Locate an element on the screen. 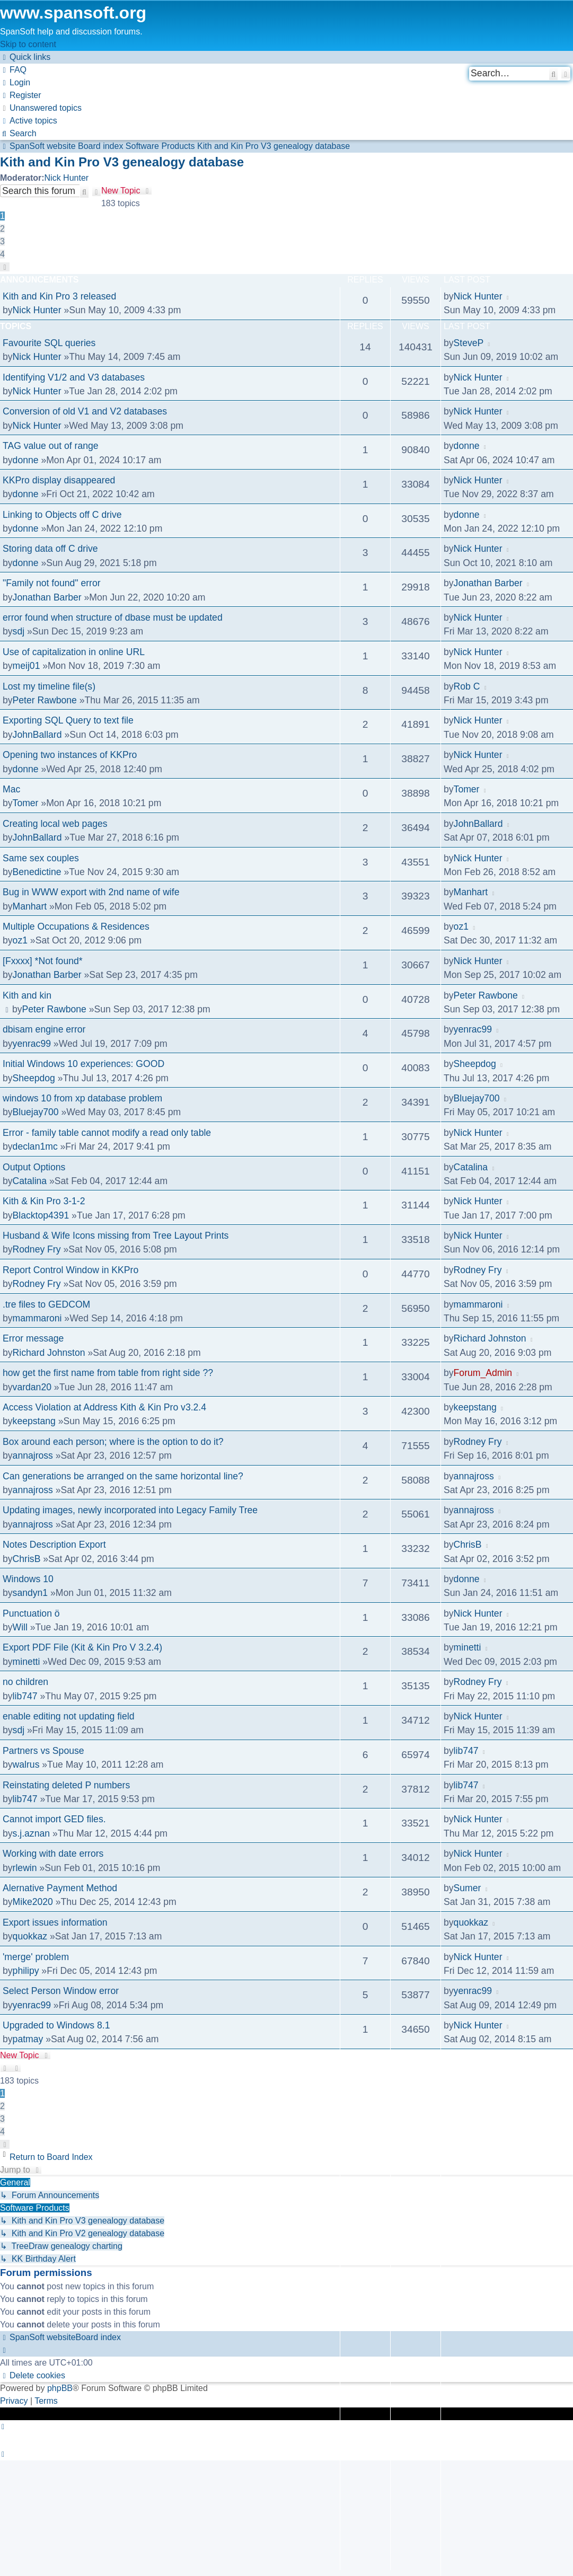 The height and width of the screenshot is (2576, 573). Exporting SQL Query to text file is located at coordinates (68, 720).